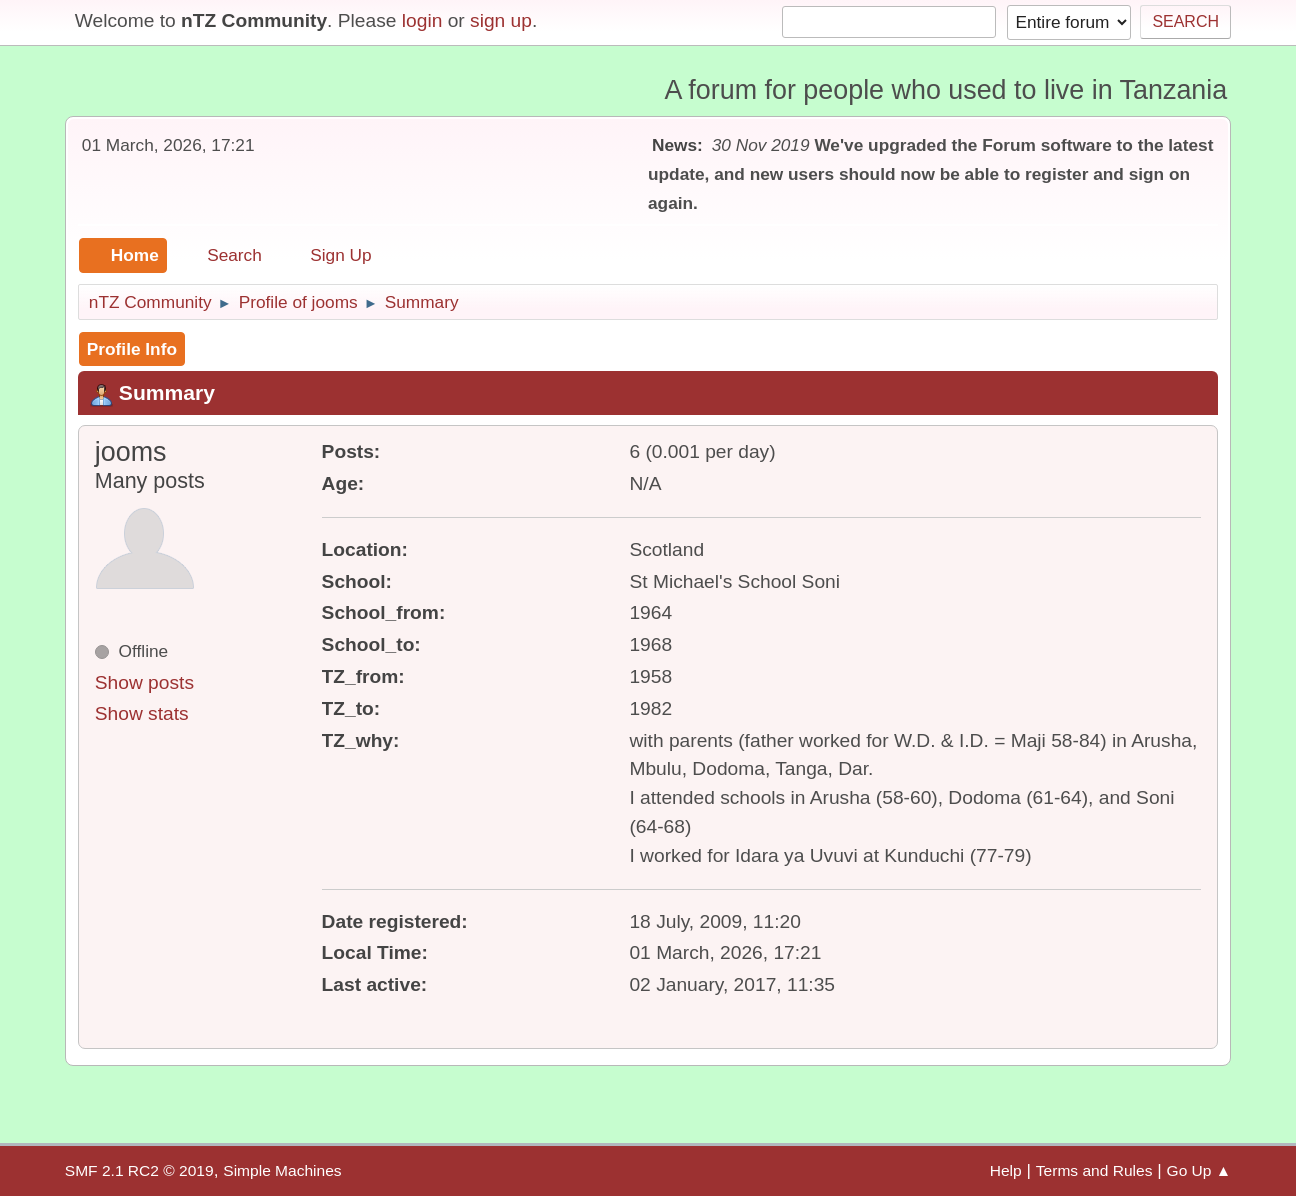 The width and height of the screenshot is (1296, 1196). Describe the element at coordinates (144, 682) in the screenshot. I see `Show posts` at that location.